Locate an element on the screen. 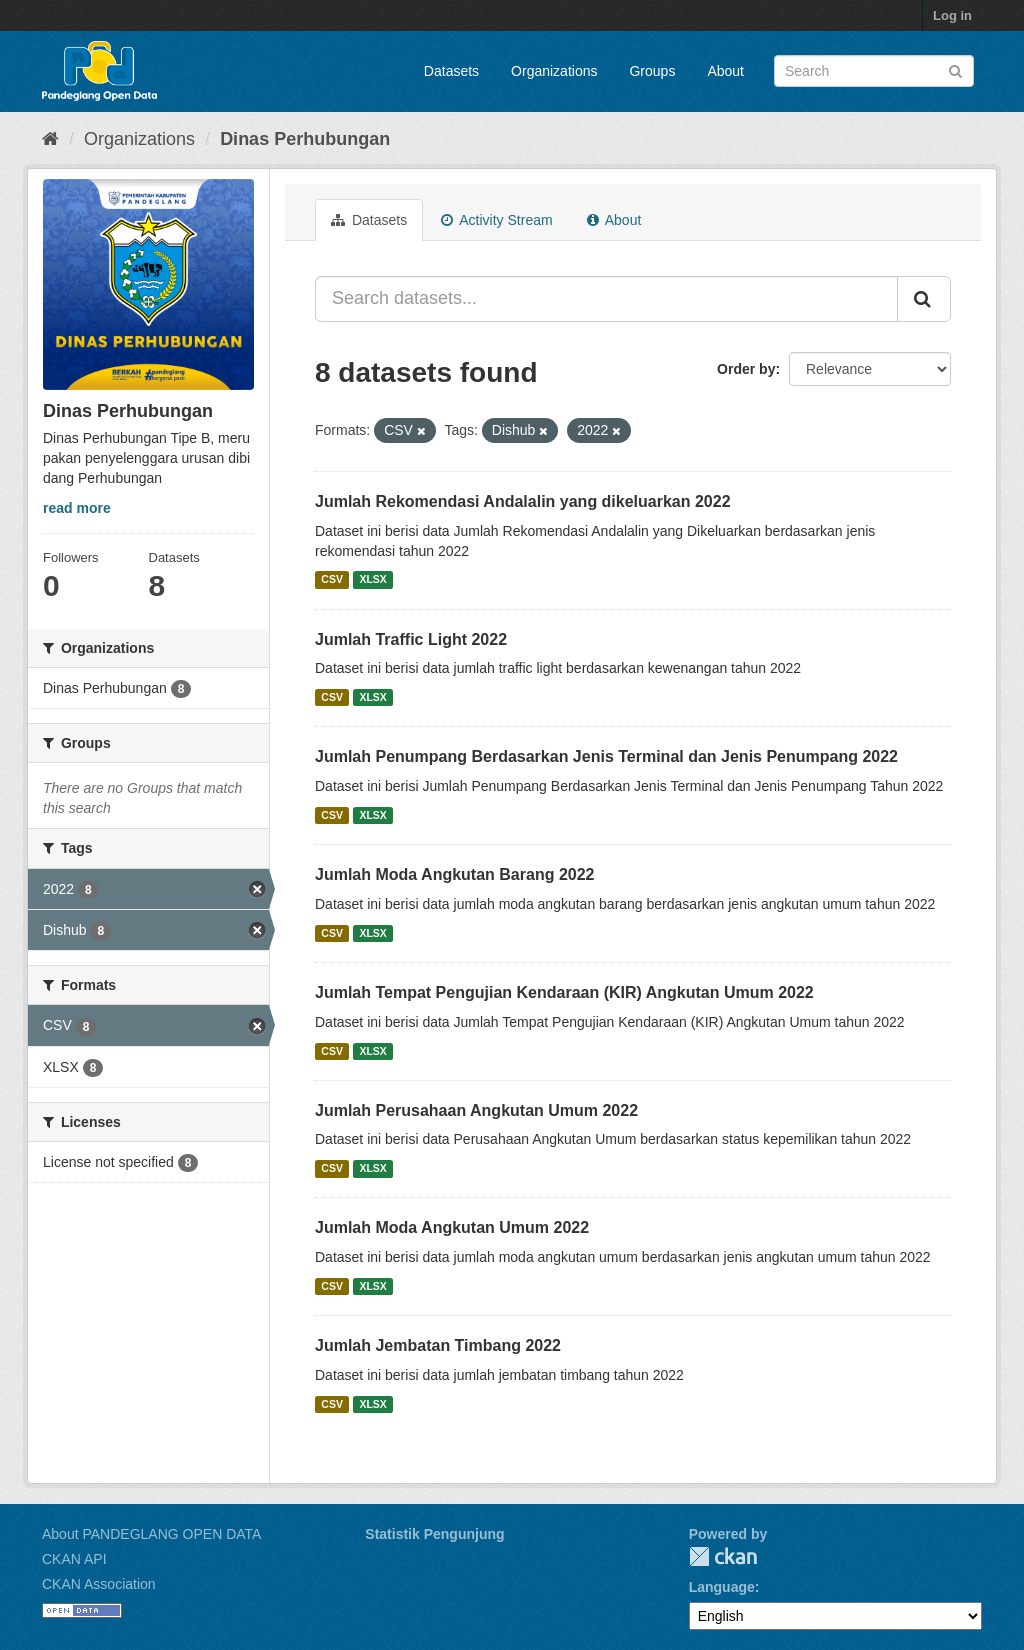 The image size is (1024, 1650). CKAN API is located at coordinates (74, 1559).